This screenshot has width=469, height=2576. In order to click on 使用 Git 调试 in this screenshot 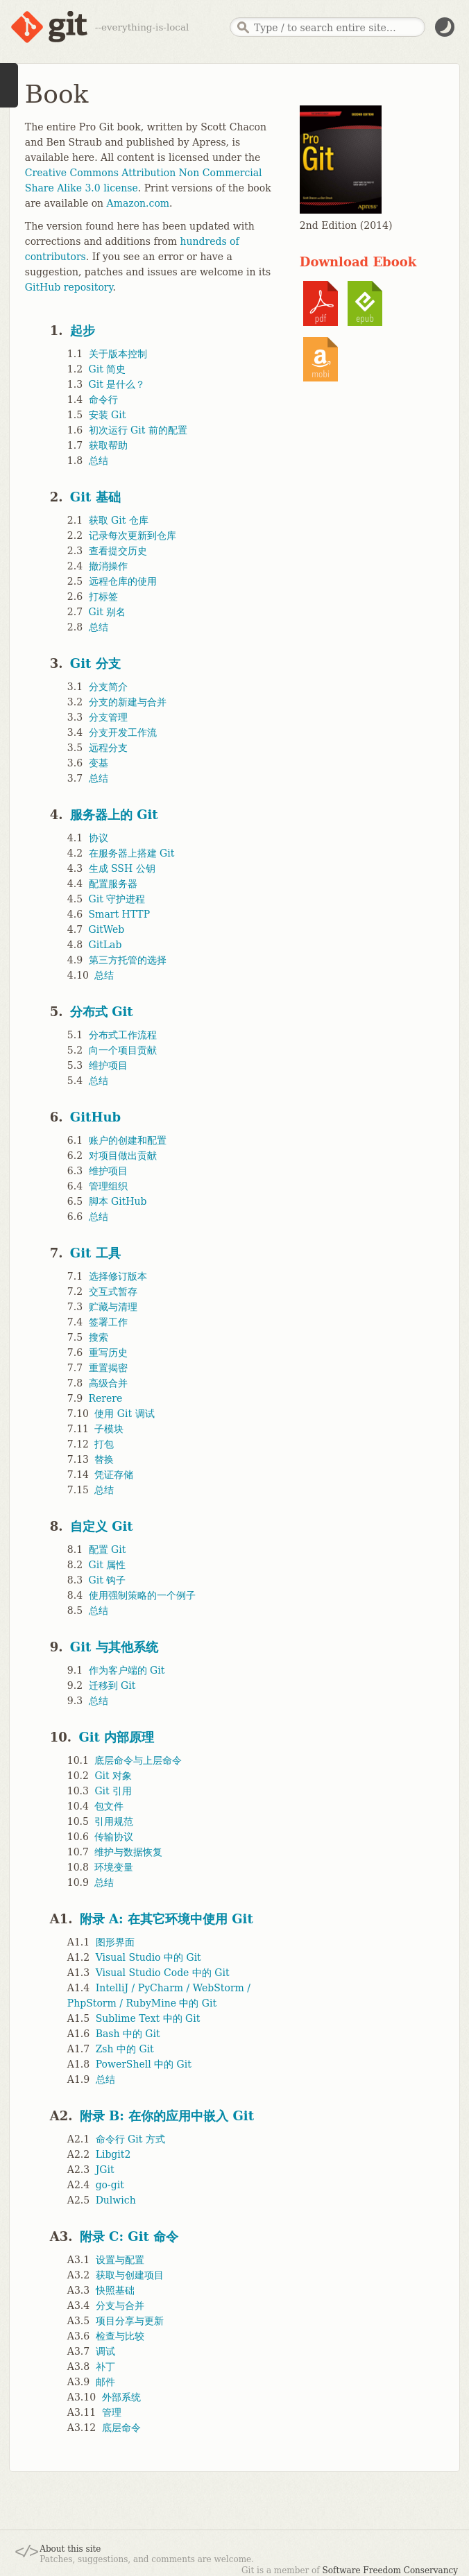, I will do `click(124, 1413)`.